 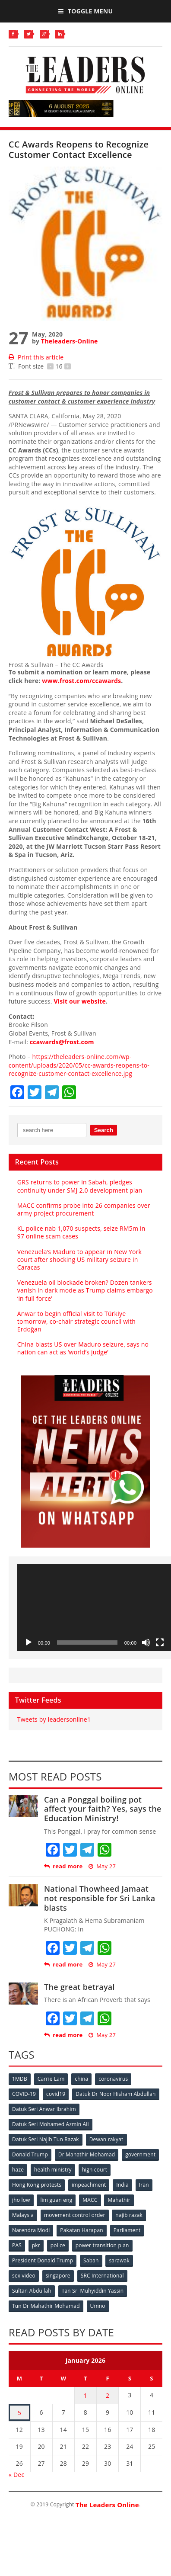 I want to click on Print this article, so click(x=36, y=357).